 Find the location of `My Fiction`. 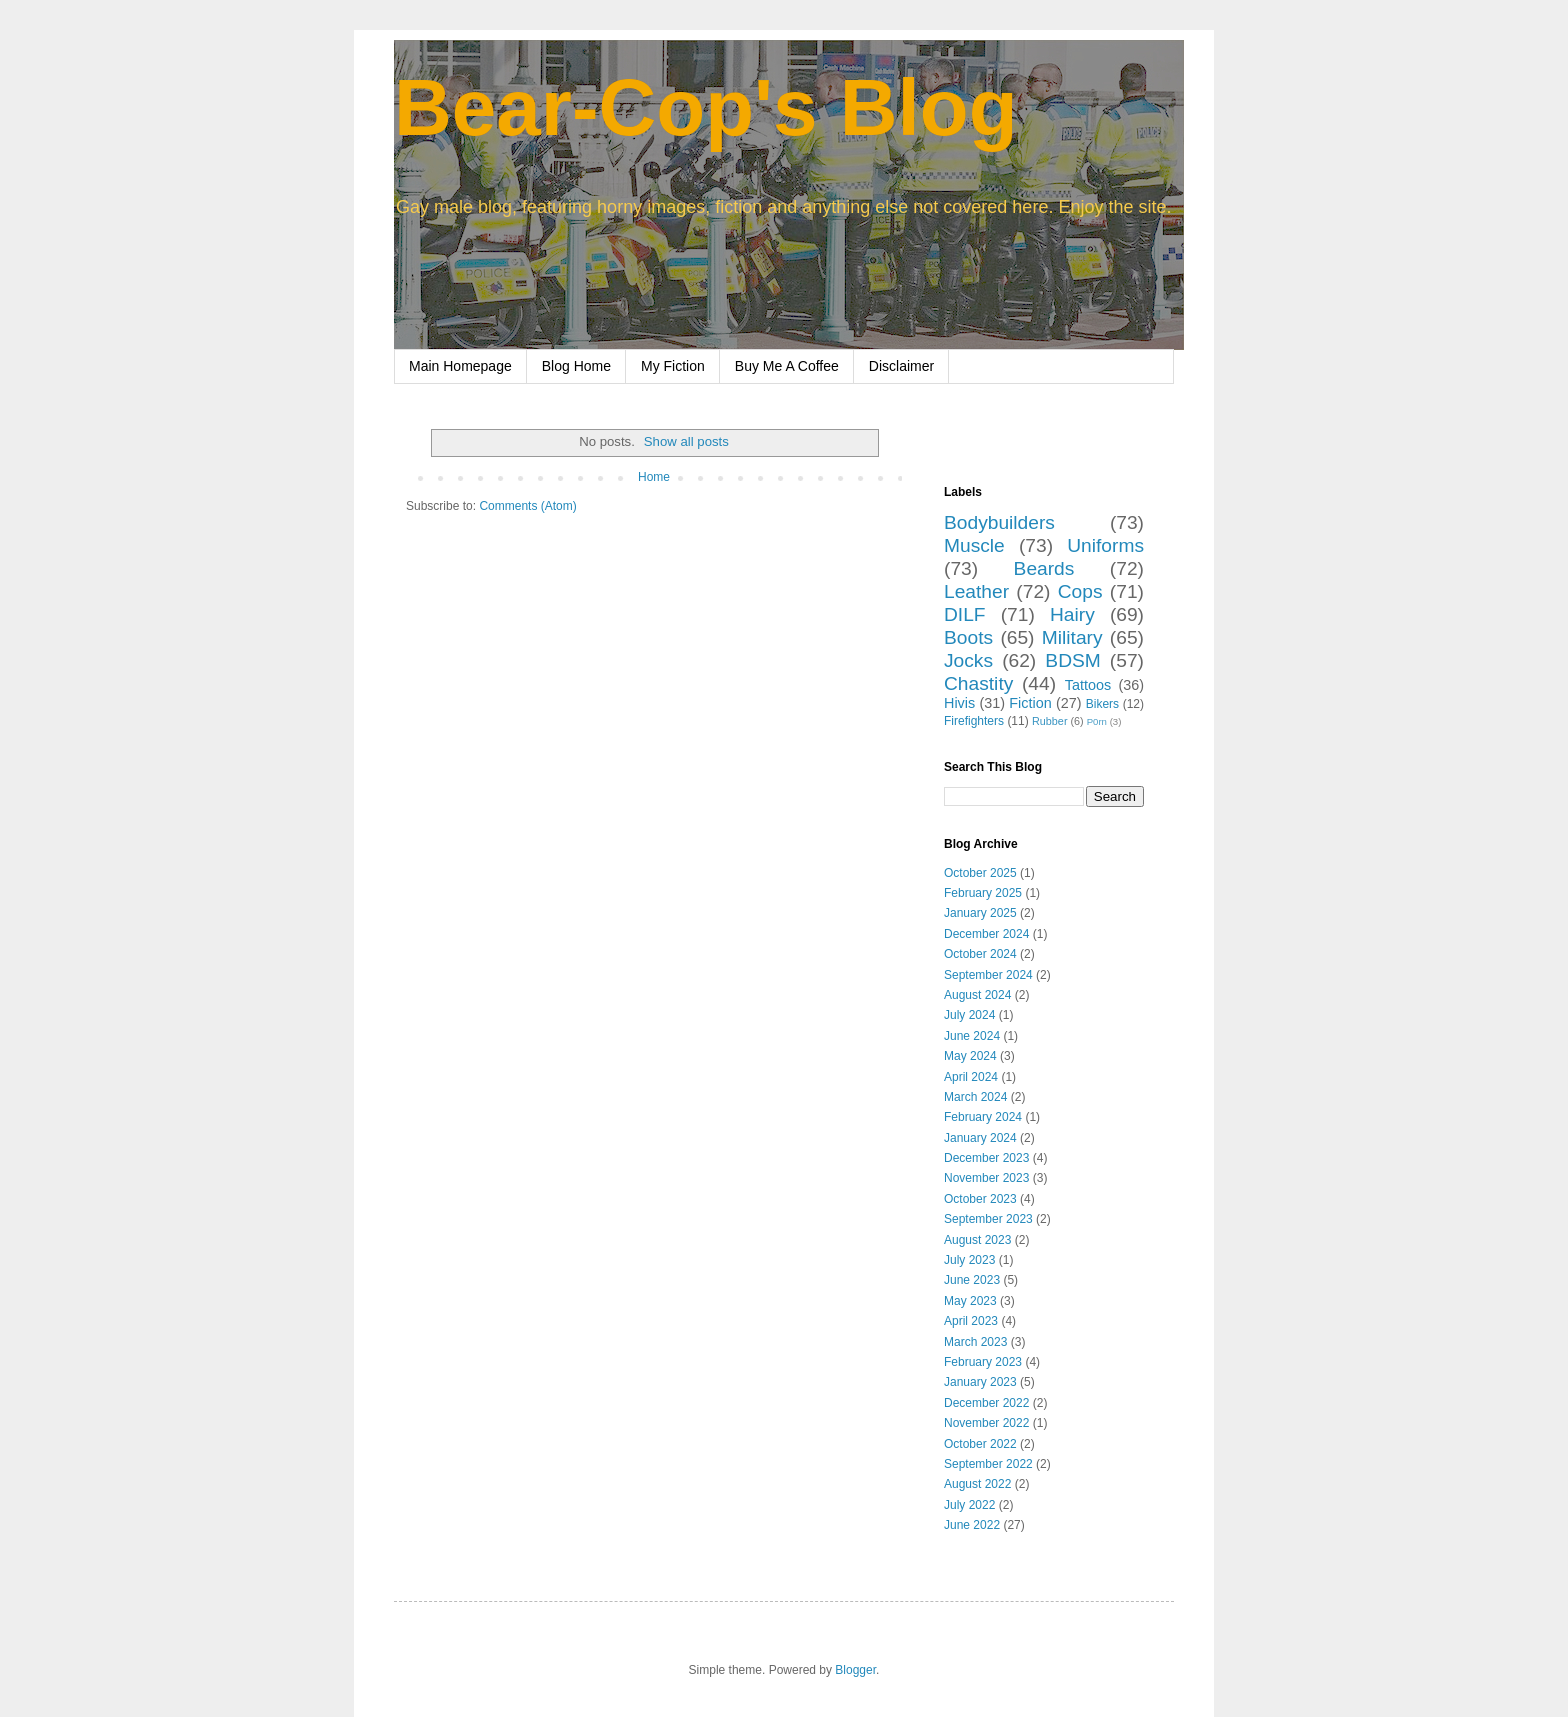

My Fiction is located at coordinates (673, 366).